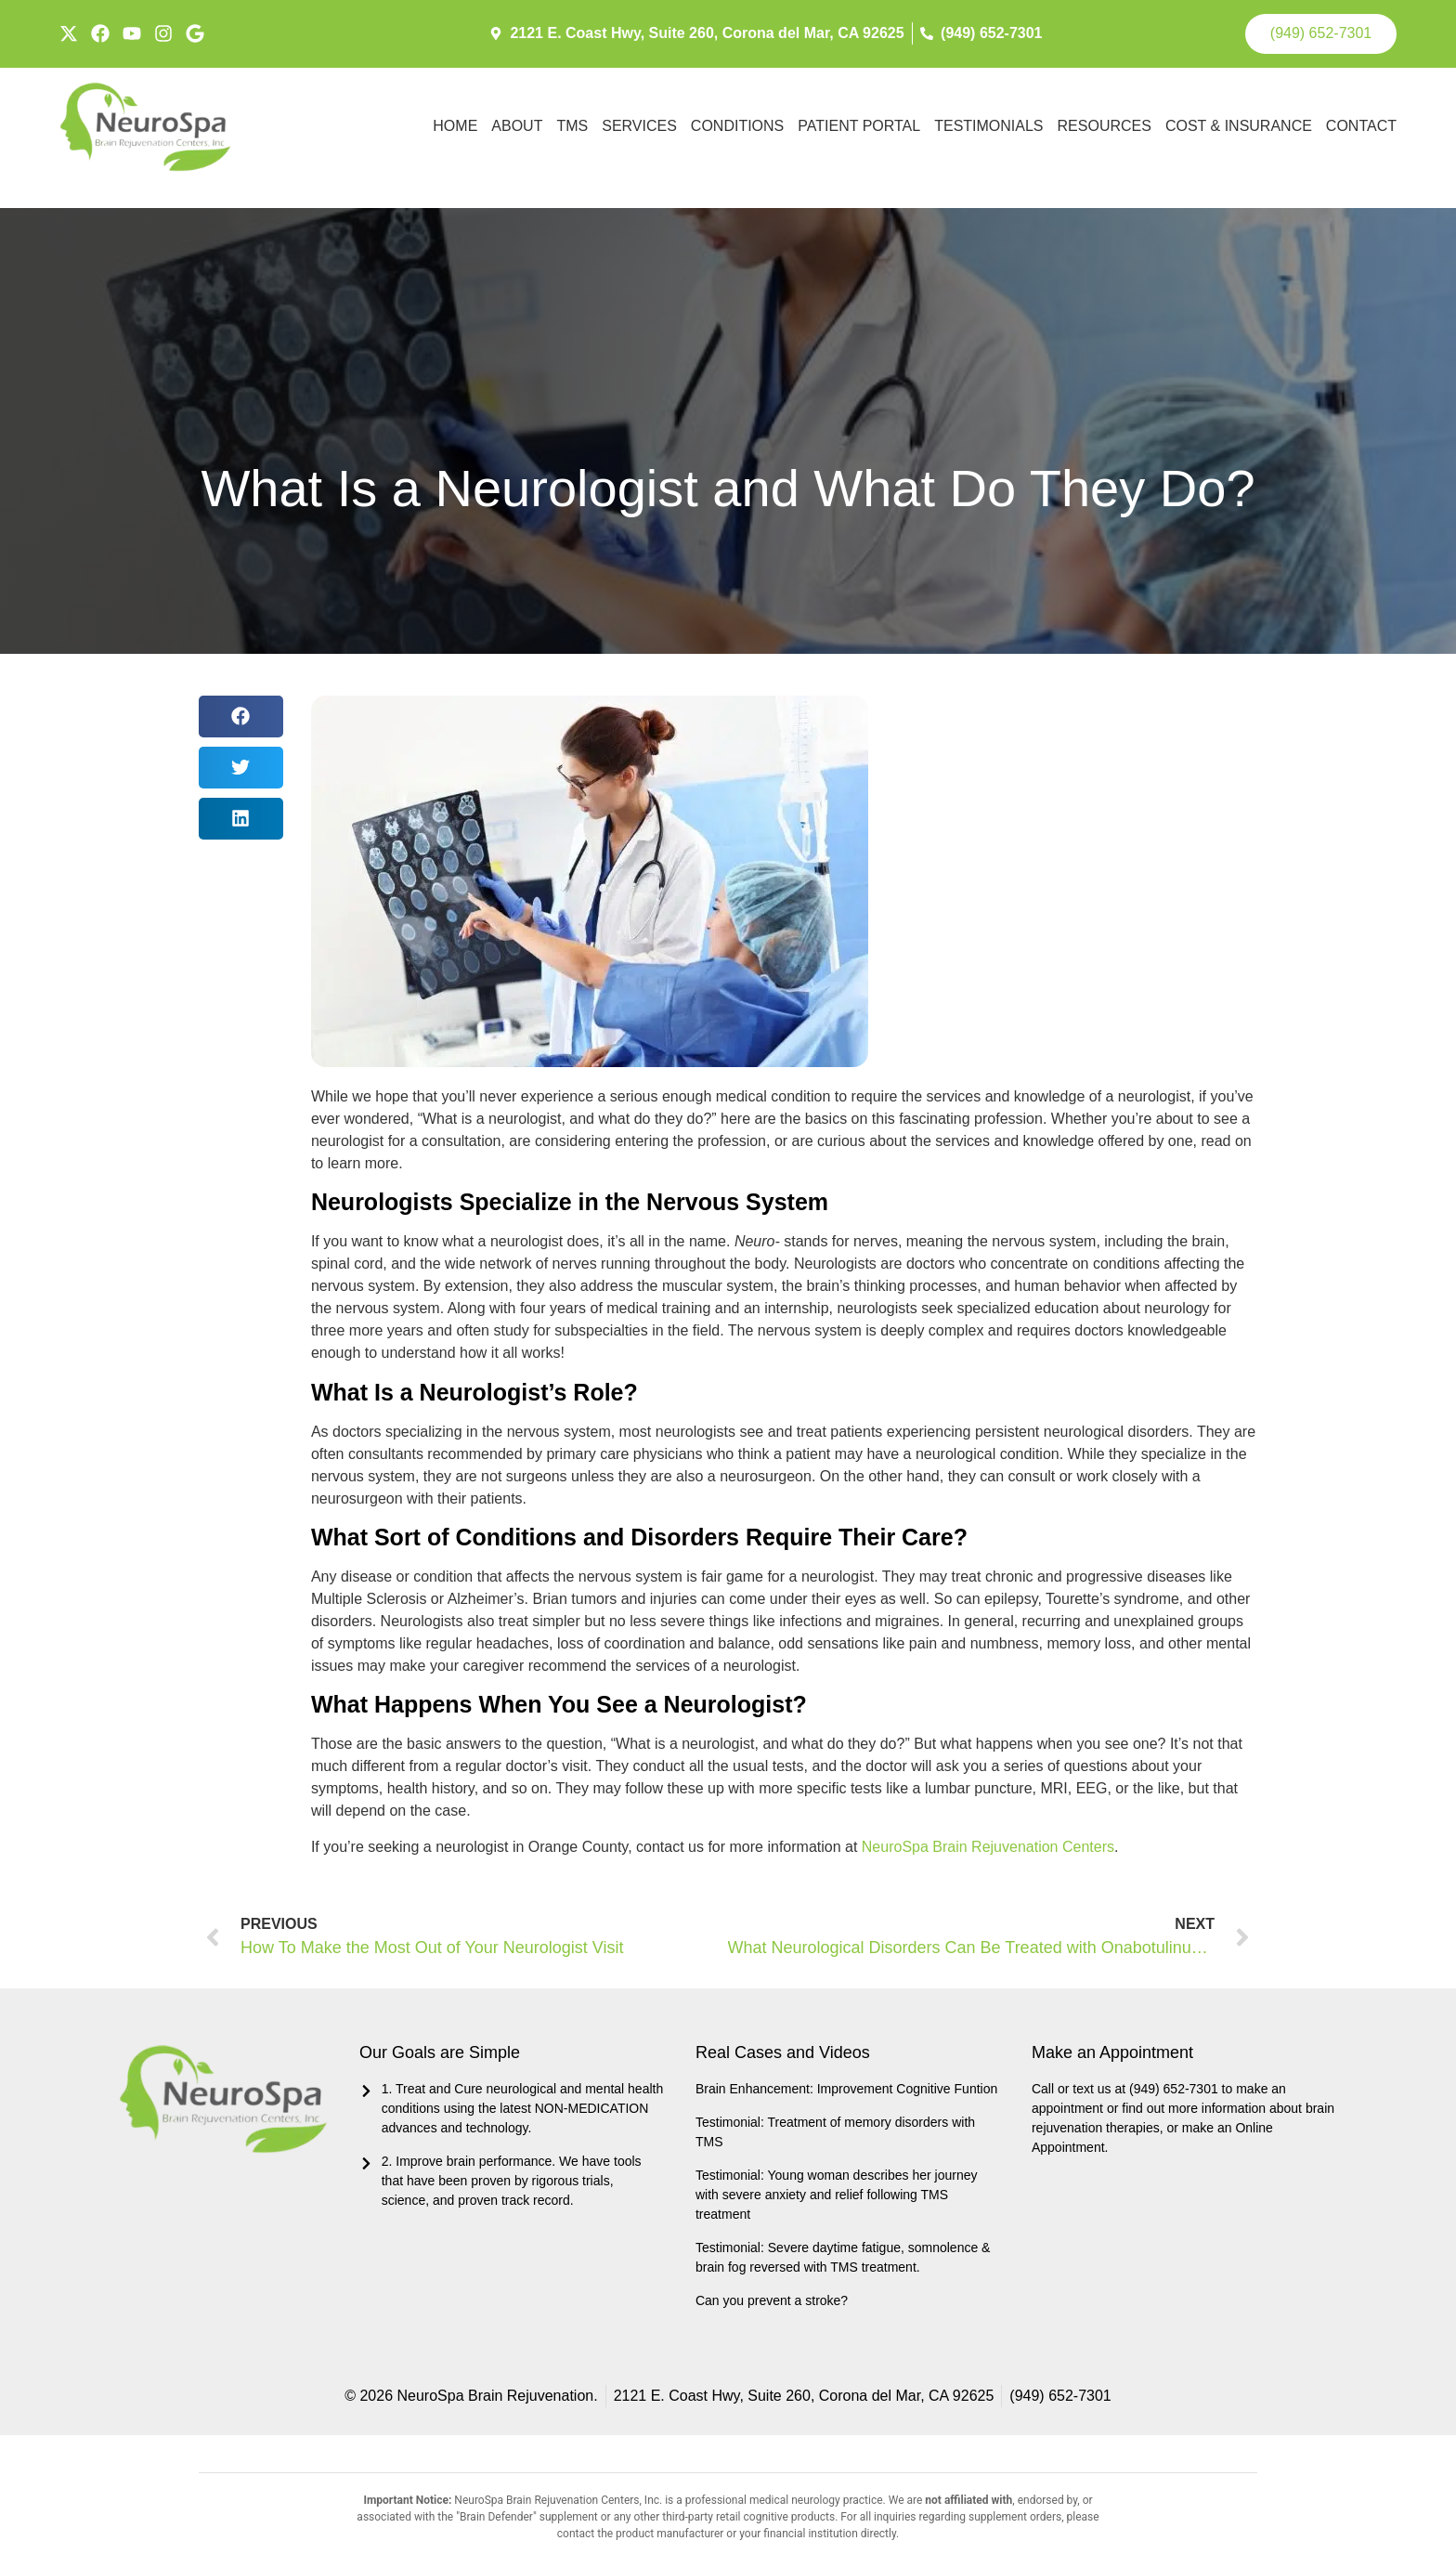  I want to click on Services, so click(639, 124).